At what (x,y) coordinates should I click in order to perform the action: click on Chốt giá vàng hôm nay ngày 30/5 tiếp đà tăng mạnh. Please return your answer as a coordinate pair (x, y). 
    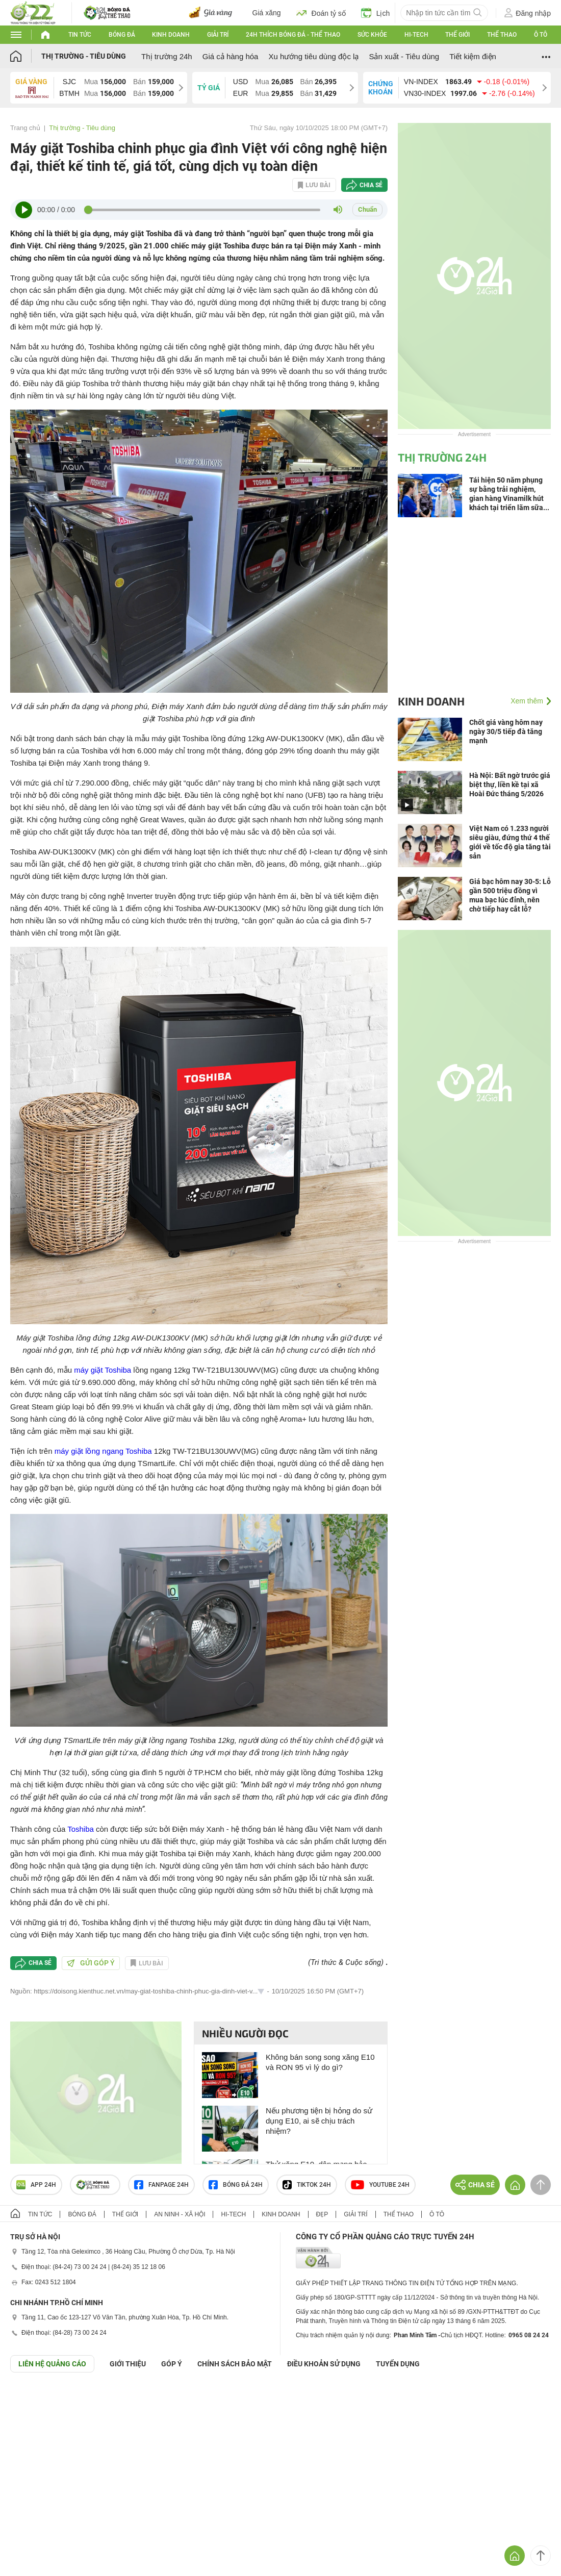
    Looking at the image, I should click on (506, 731).